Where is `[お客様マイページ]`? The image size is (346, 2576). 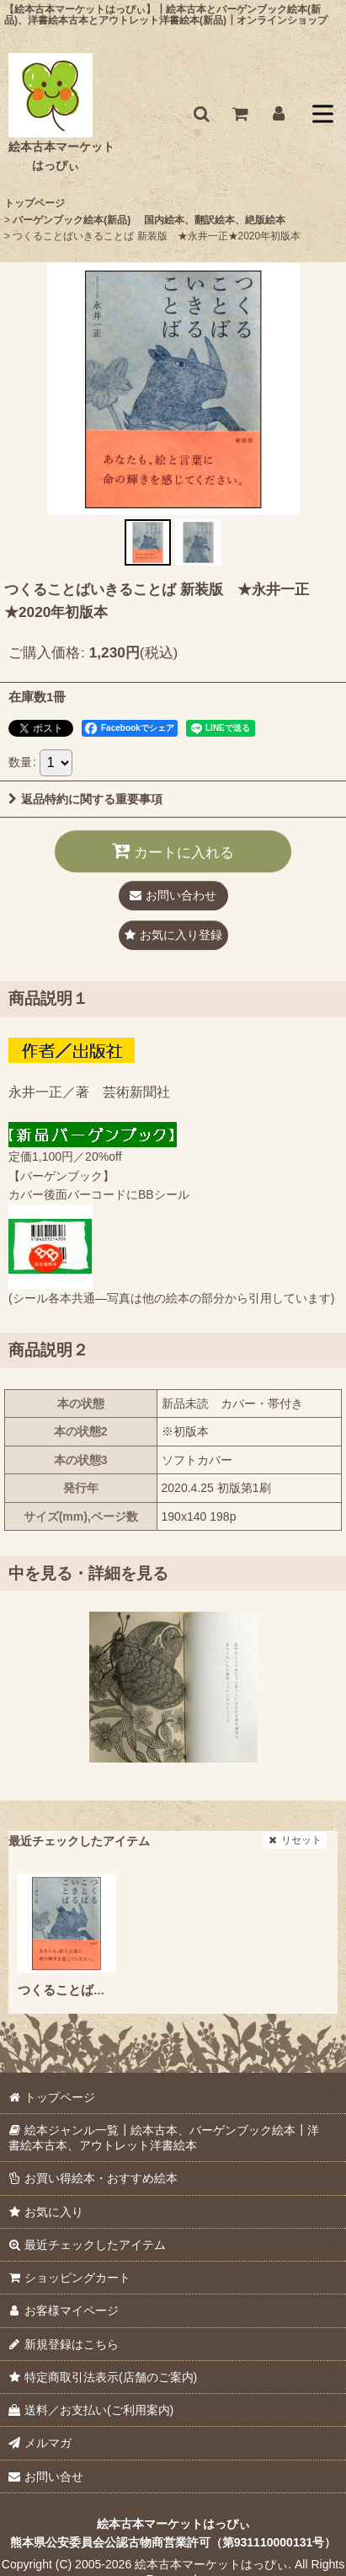 [お客様マイページ] is located at coordinates (278, 113).